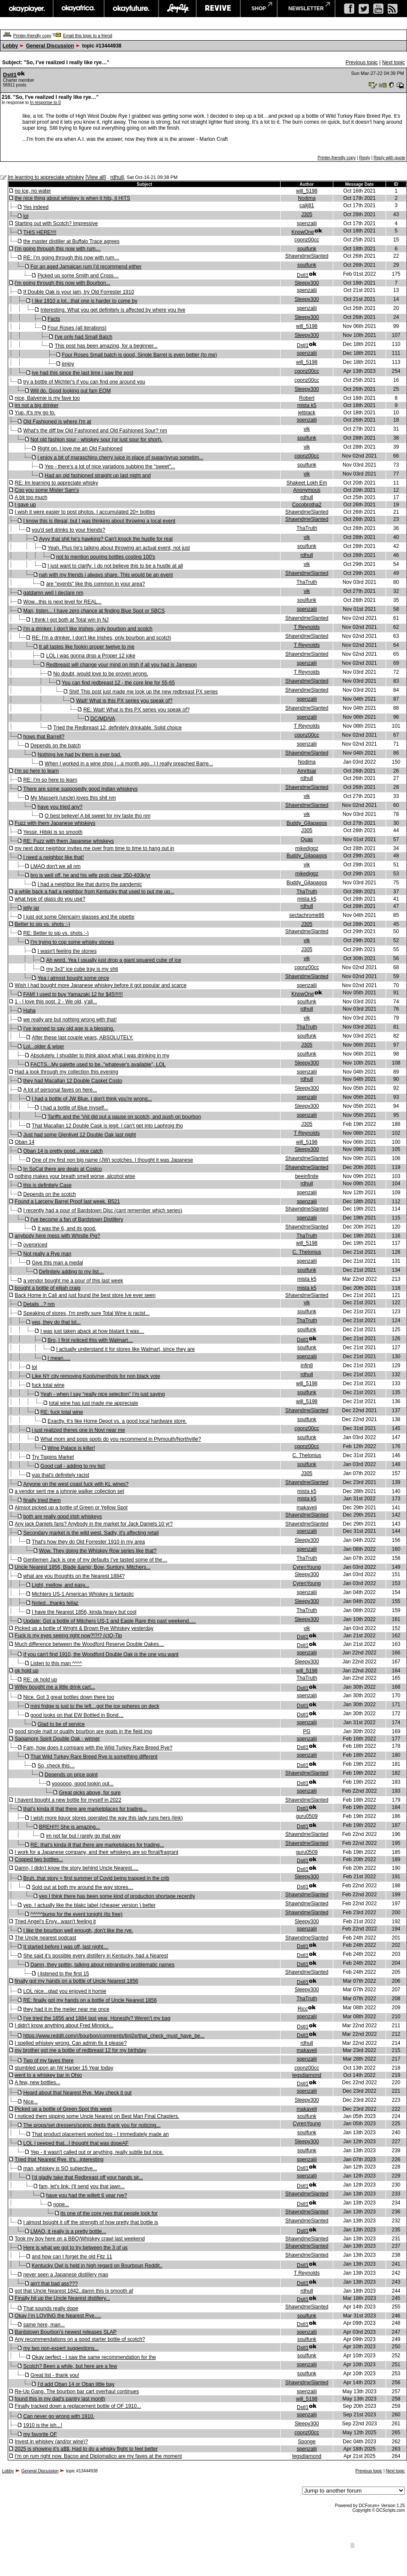  Describe the element at coordinates (306, 198) in the screenshot. I see `Nodima` at that location.